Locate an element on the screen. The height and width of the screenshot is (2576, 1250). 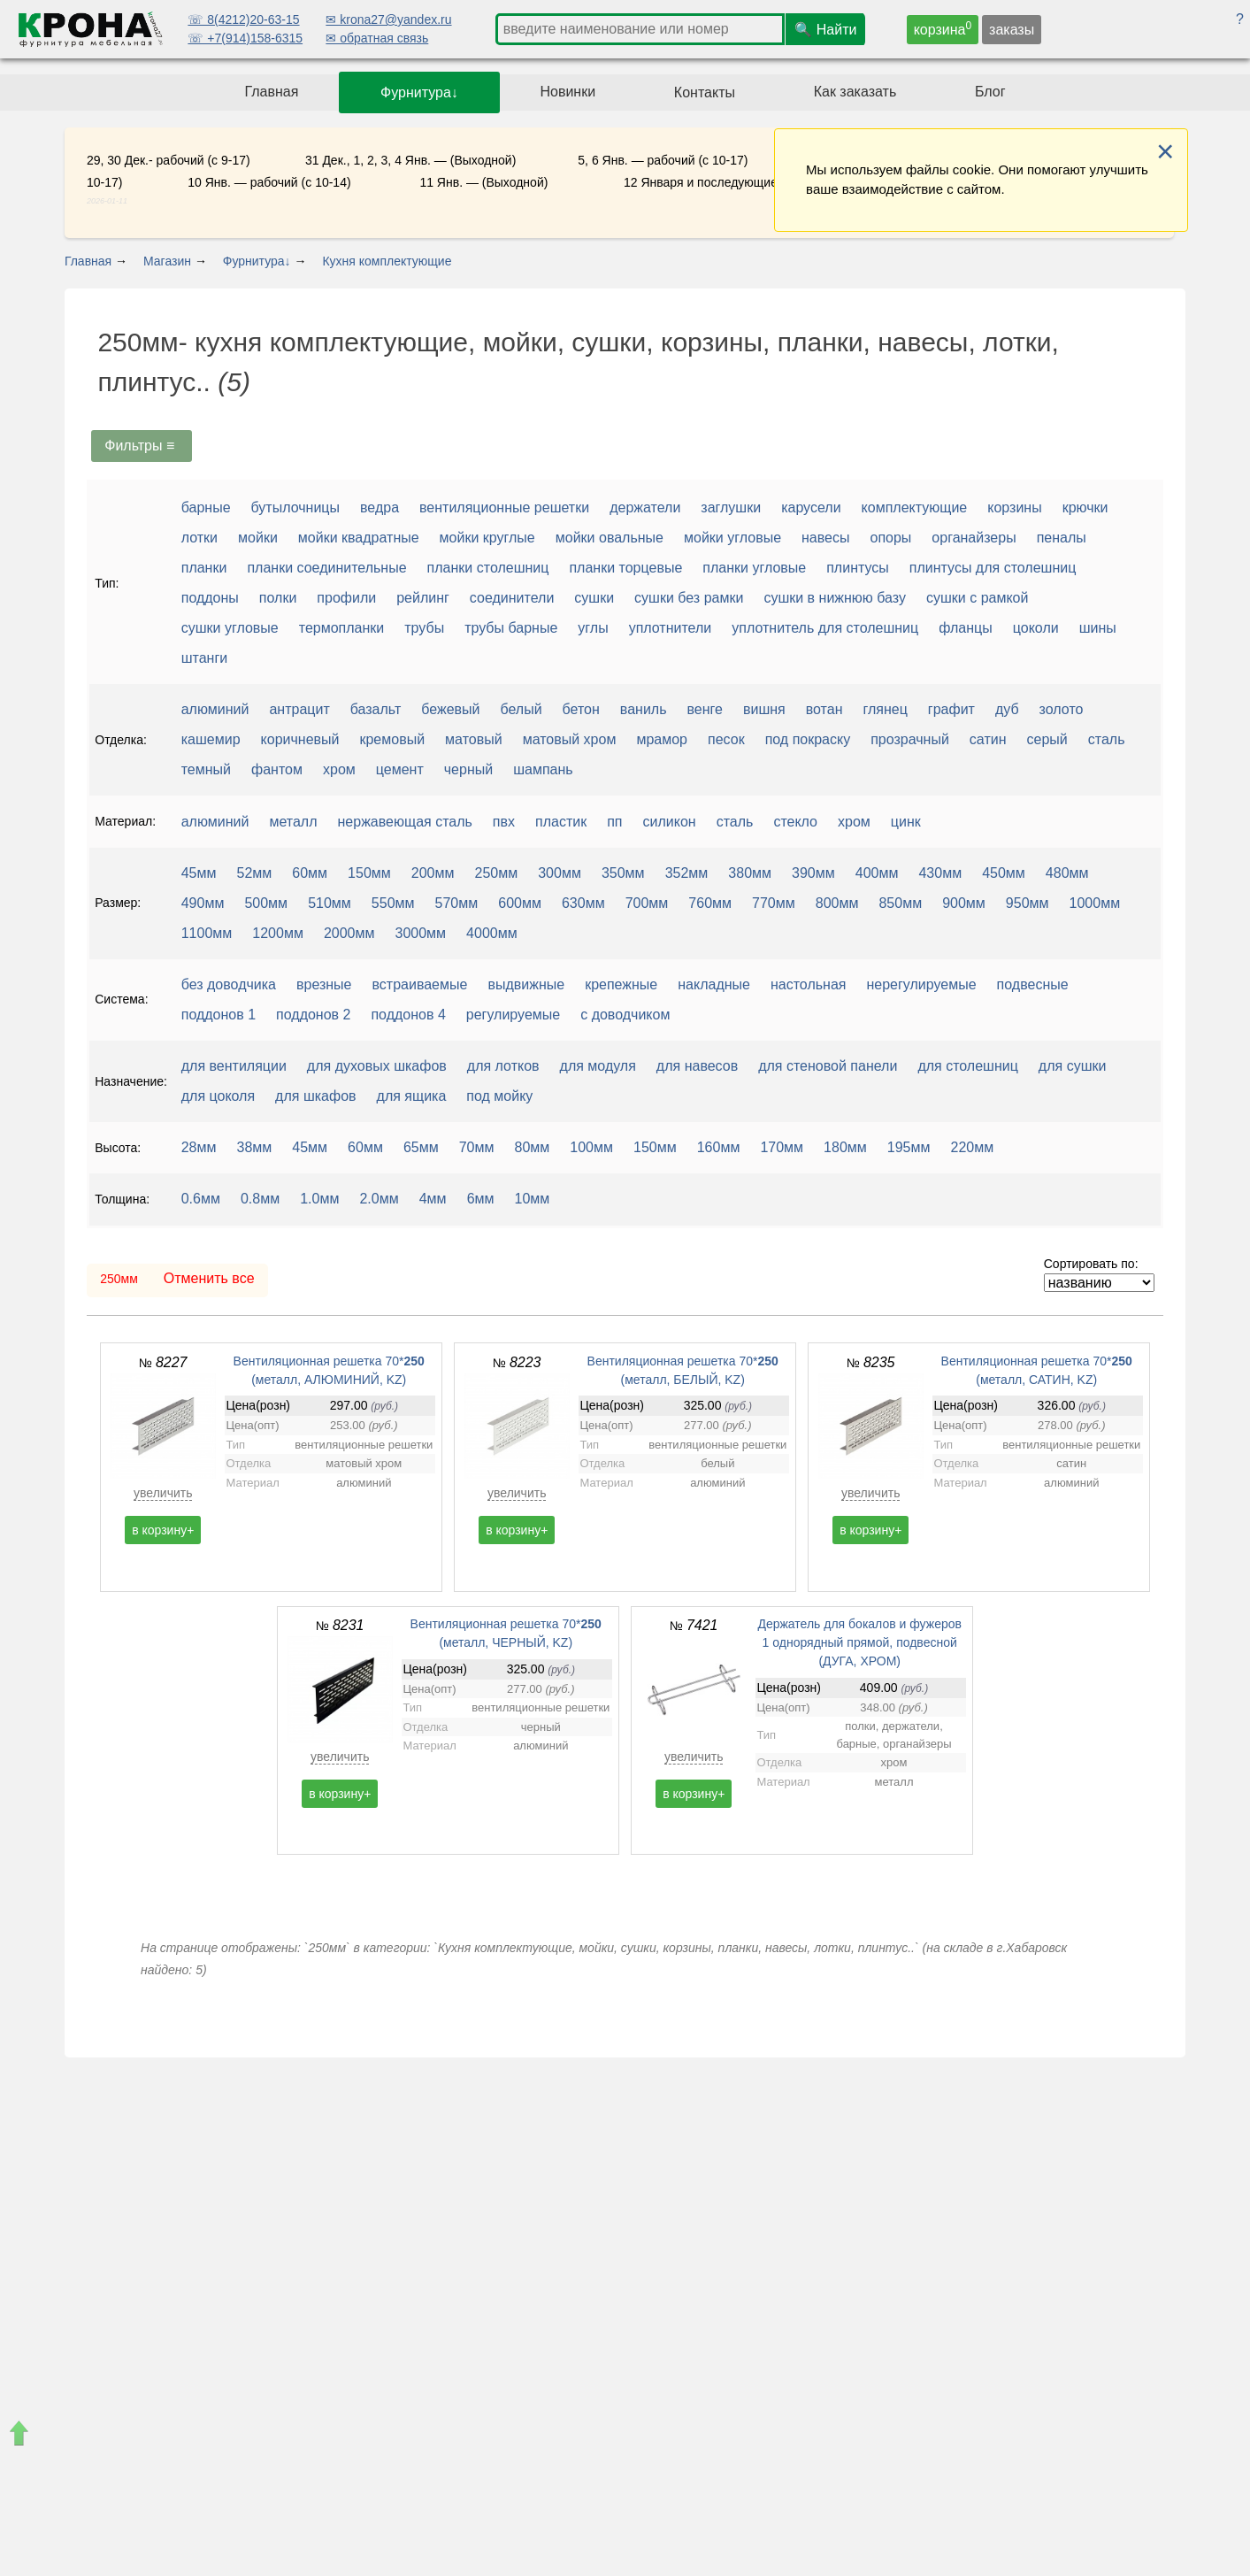
под покраску is located at coordinates (808, 739).